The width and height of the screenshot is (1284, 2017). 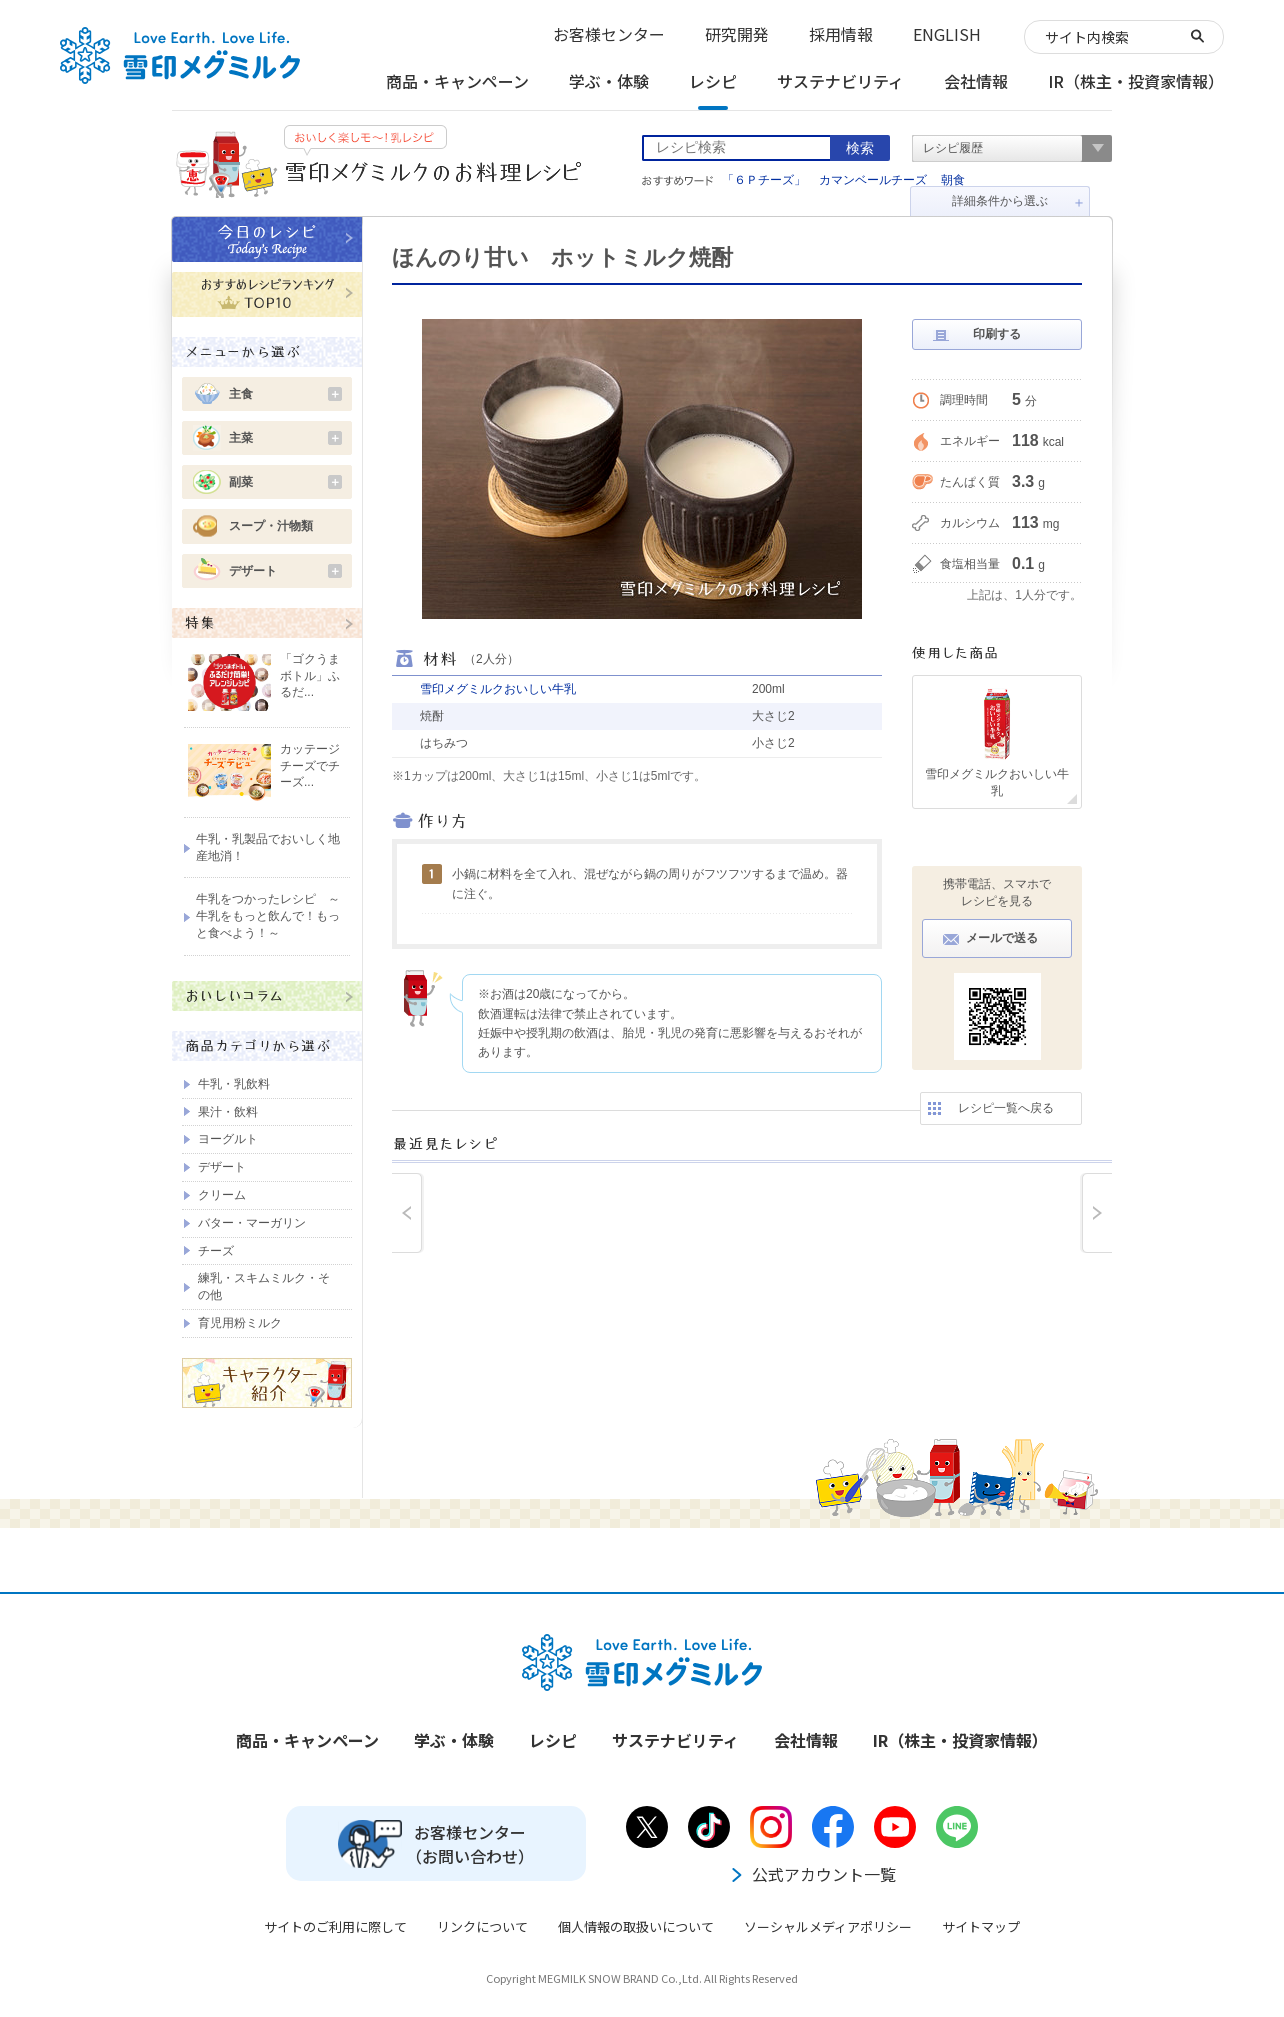 What do you see at coordinates (482, 1926) in the screenshot?
I see `リンクについて` at bounding box center [482, 1926].